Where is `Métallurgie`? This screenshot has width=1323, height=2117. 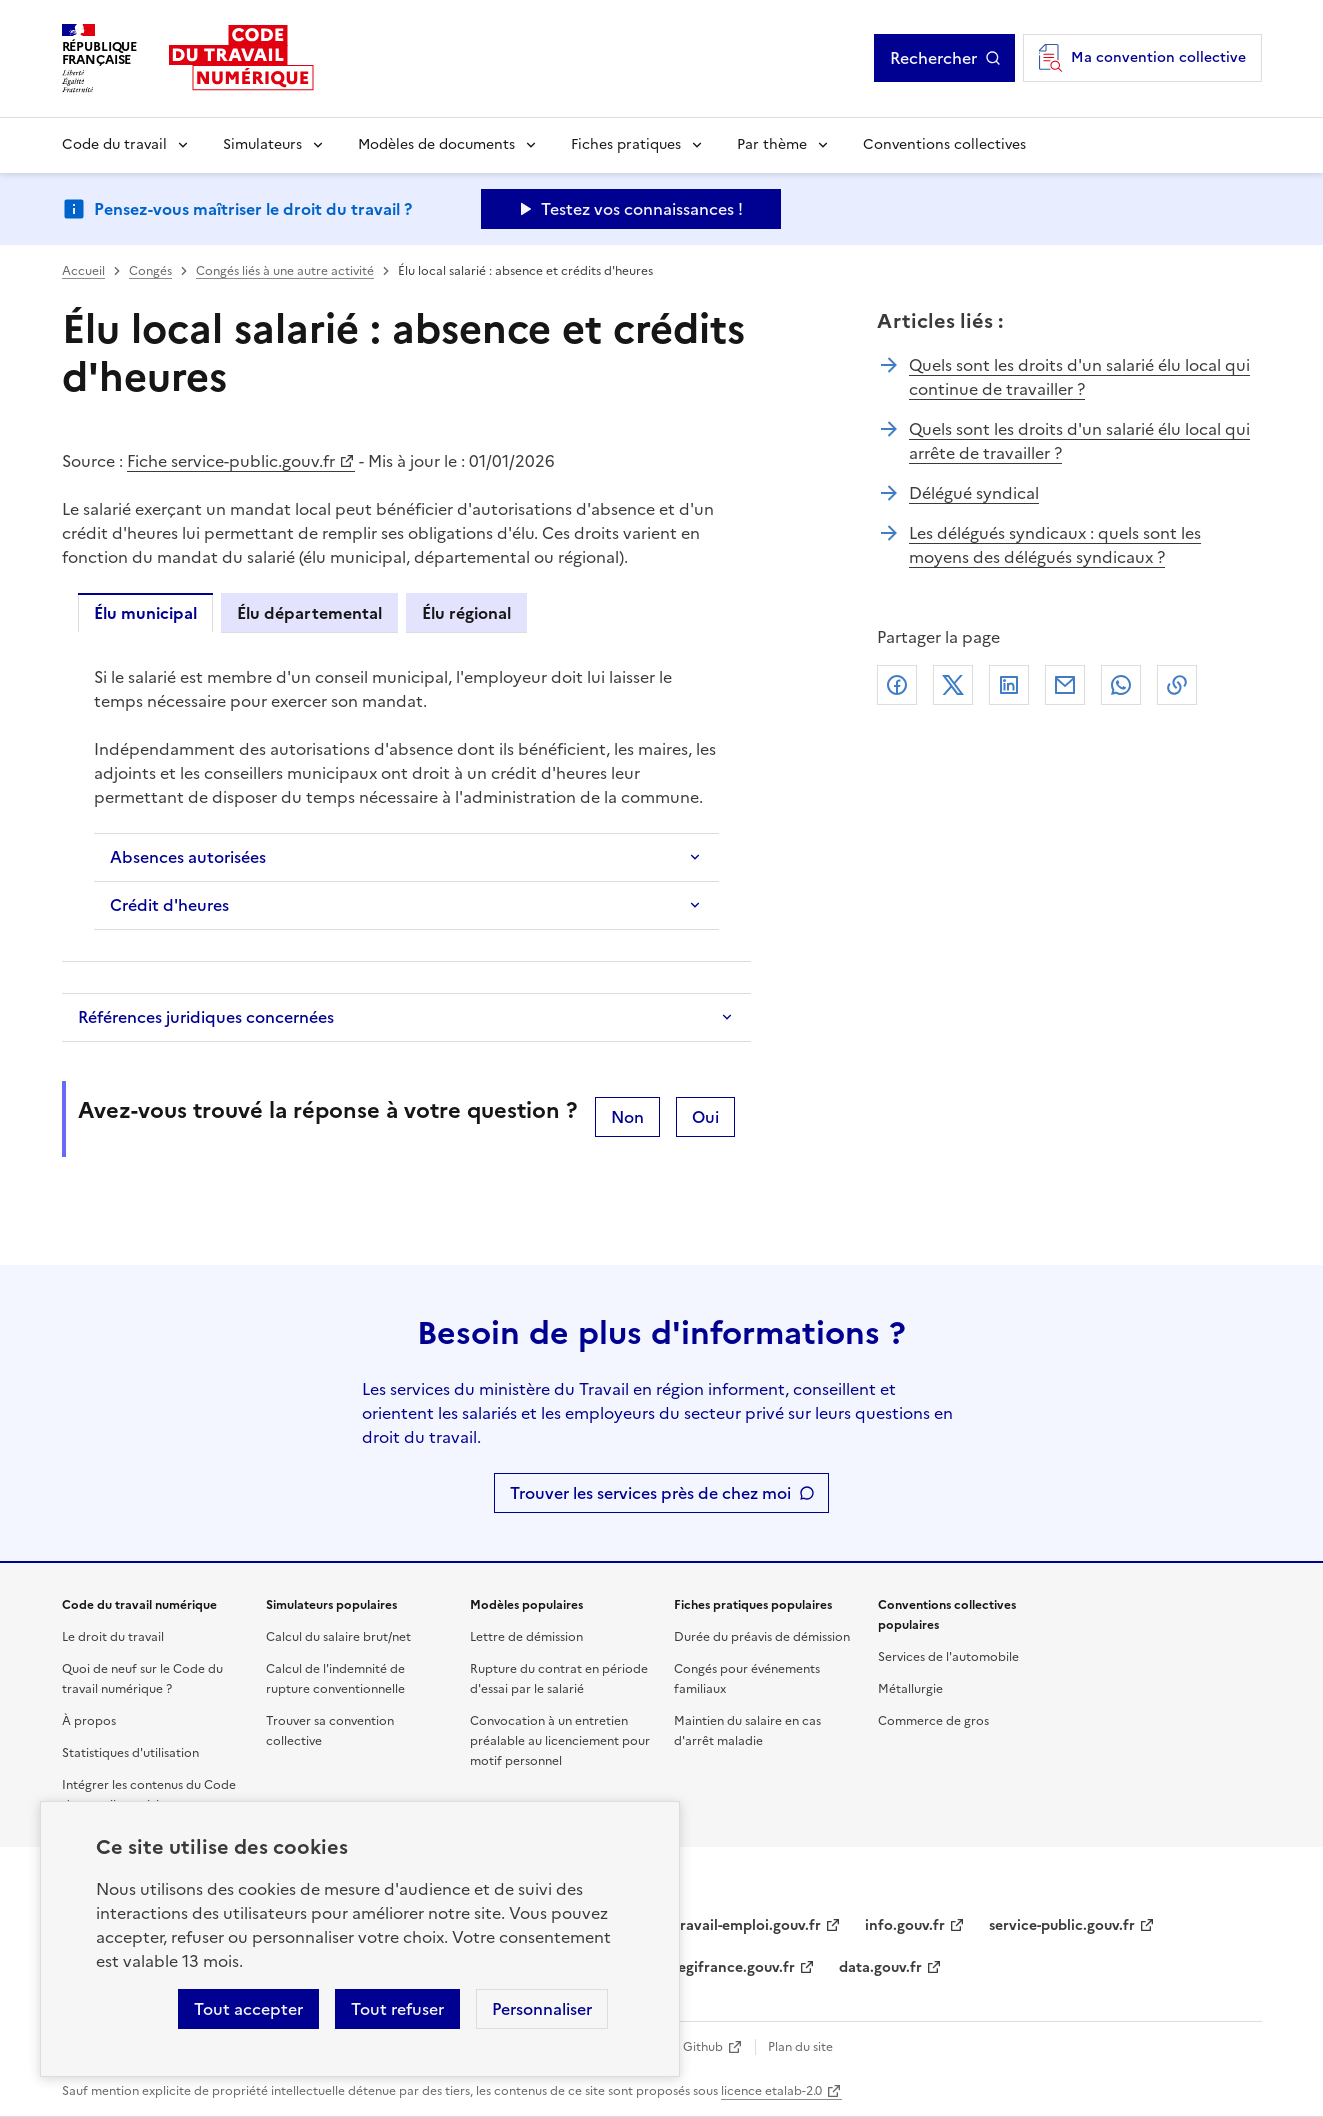 Métallurgie is located at coordinates (910, 1689).